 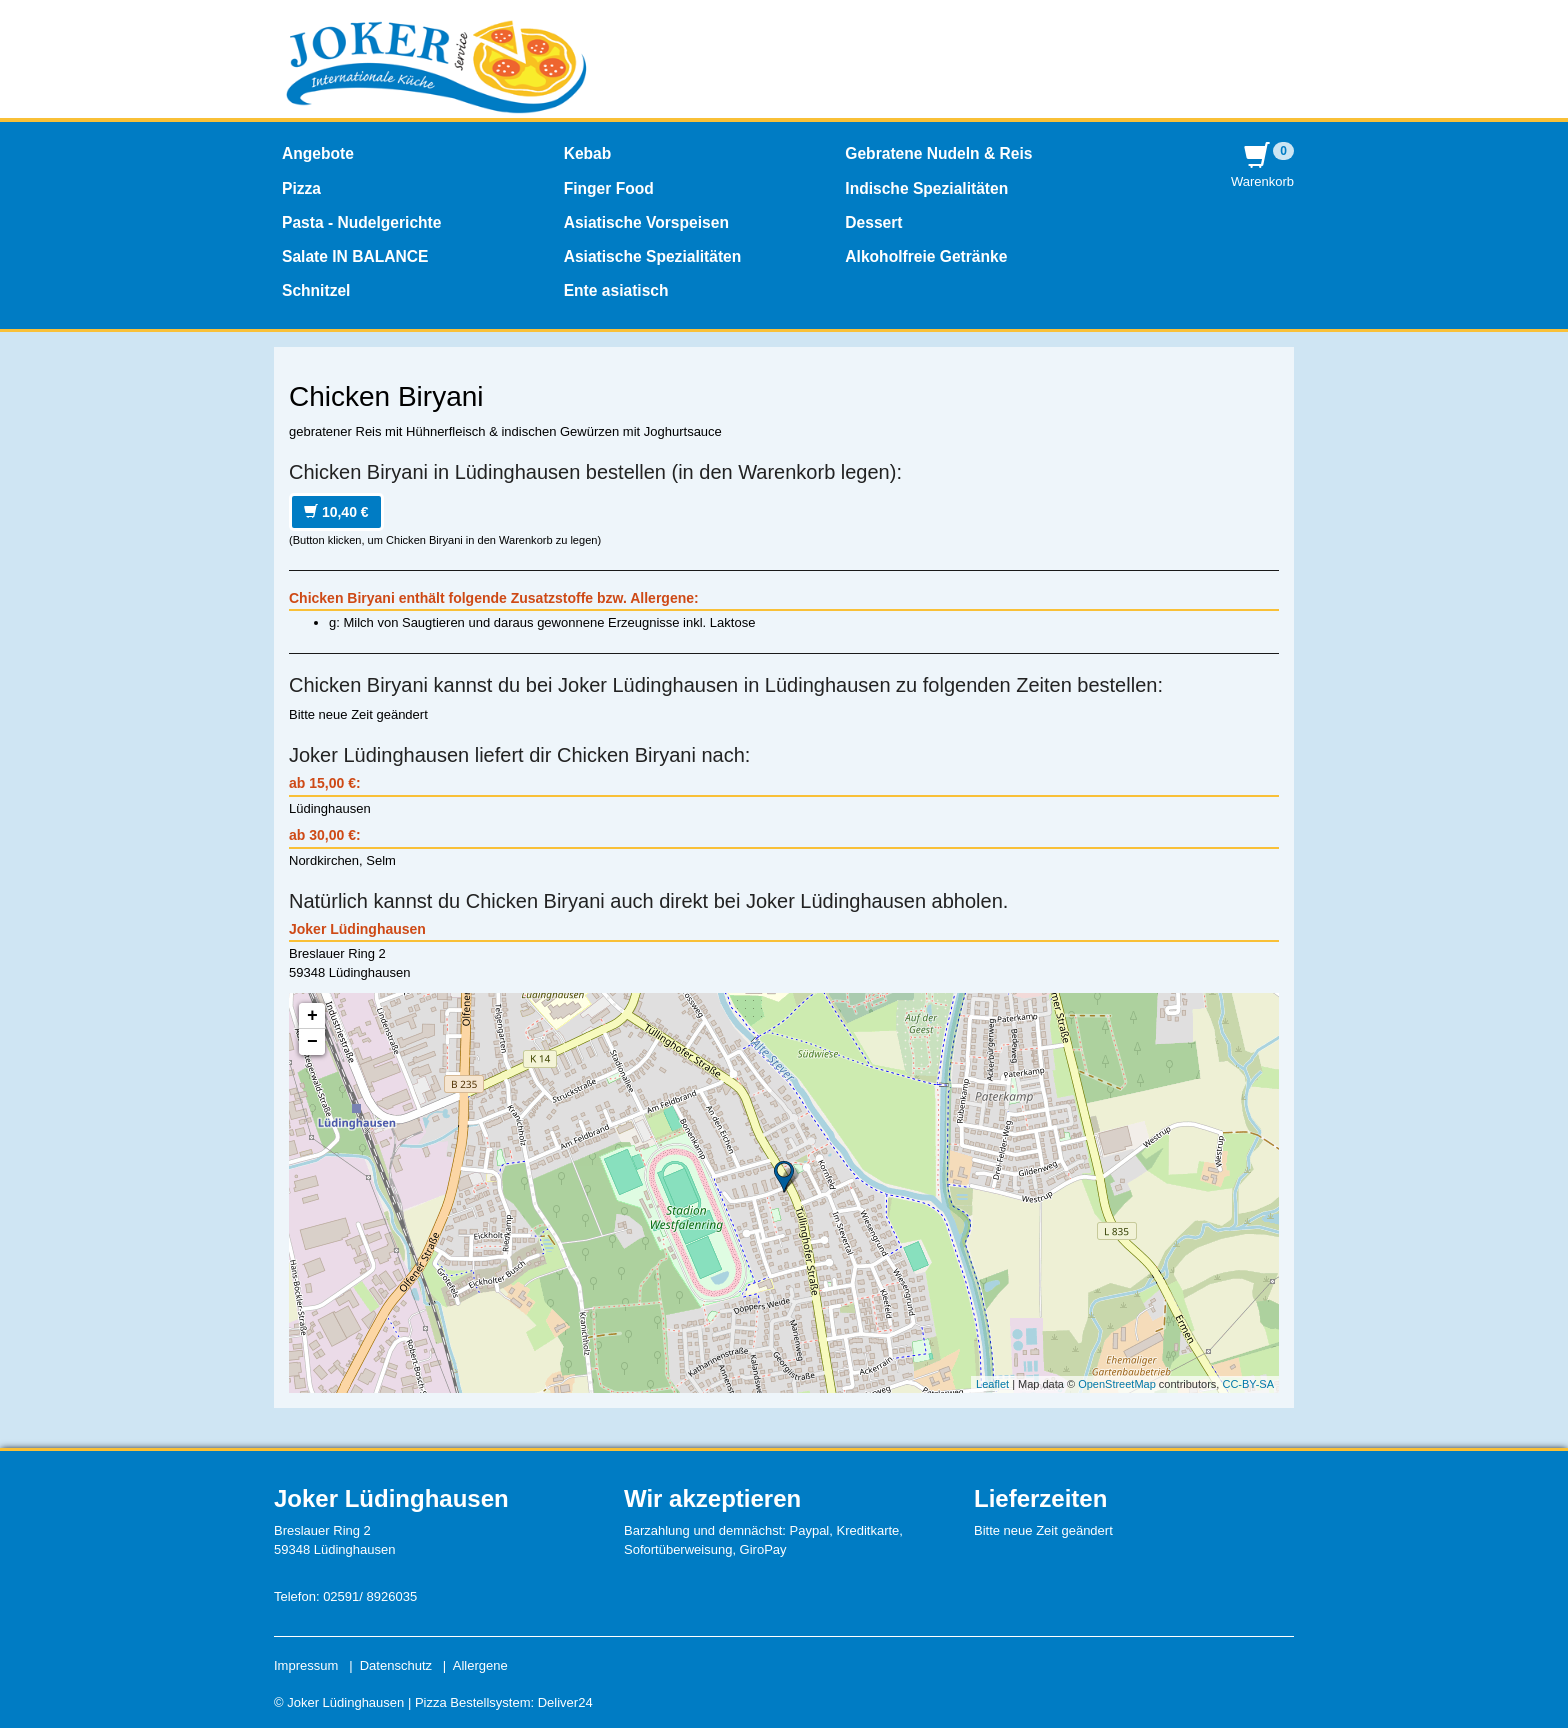 I want to click on Allergene, so click(x=480, y=1665).